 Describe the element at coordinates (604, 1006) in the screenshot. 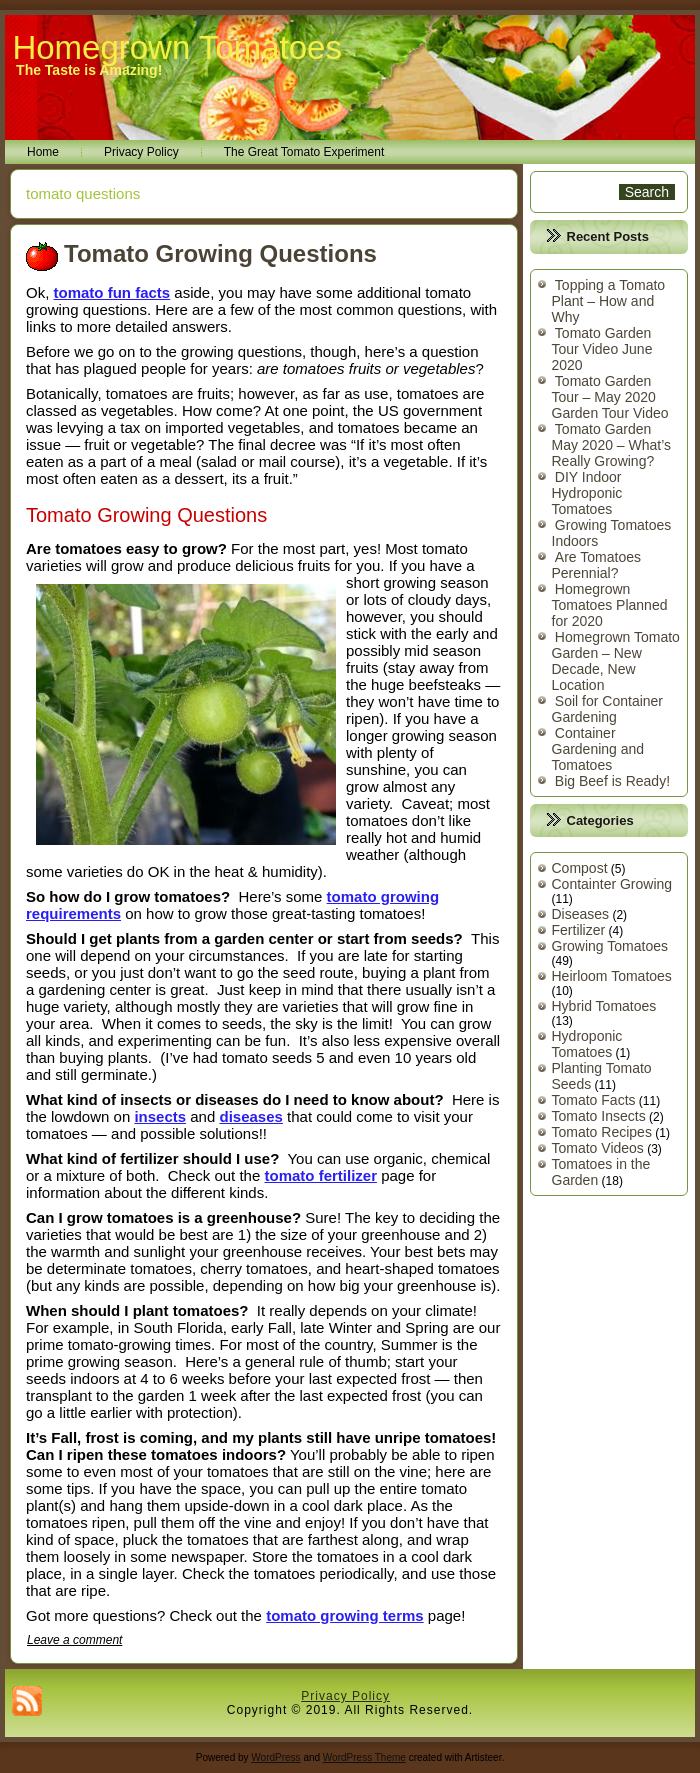

I see `Hybrid Tomatoes` at that location.